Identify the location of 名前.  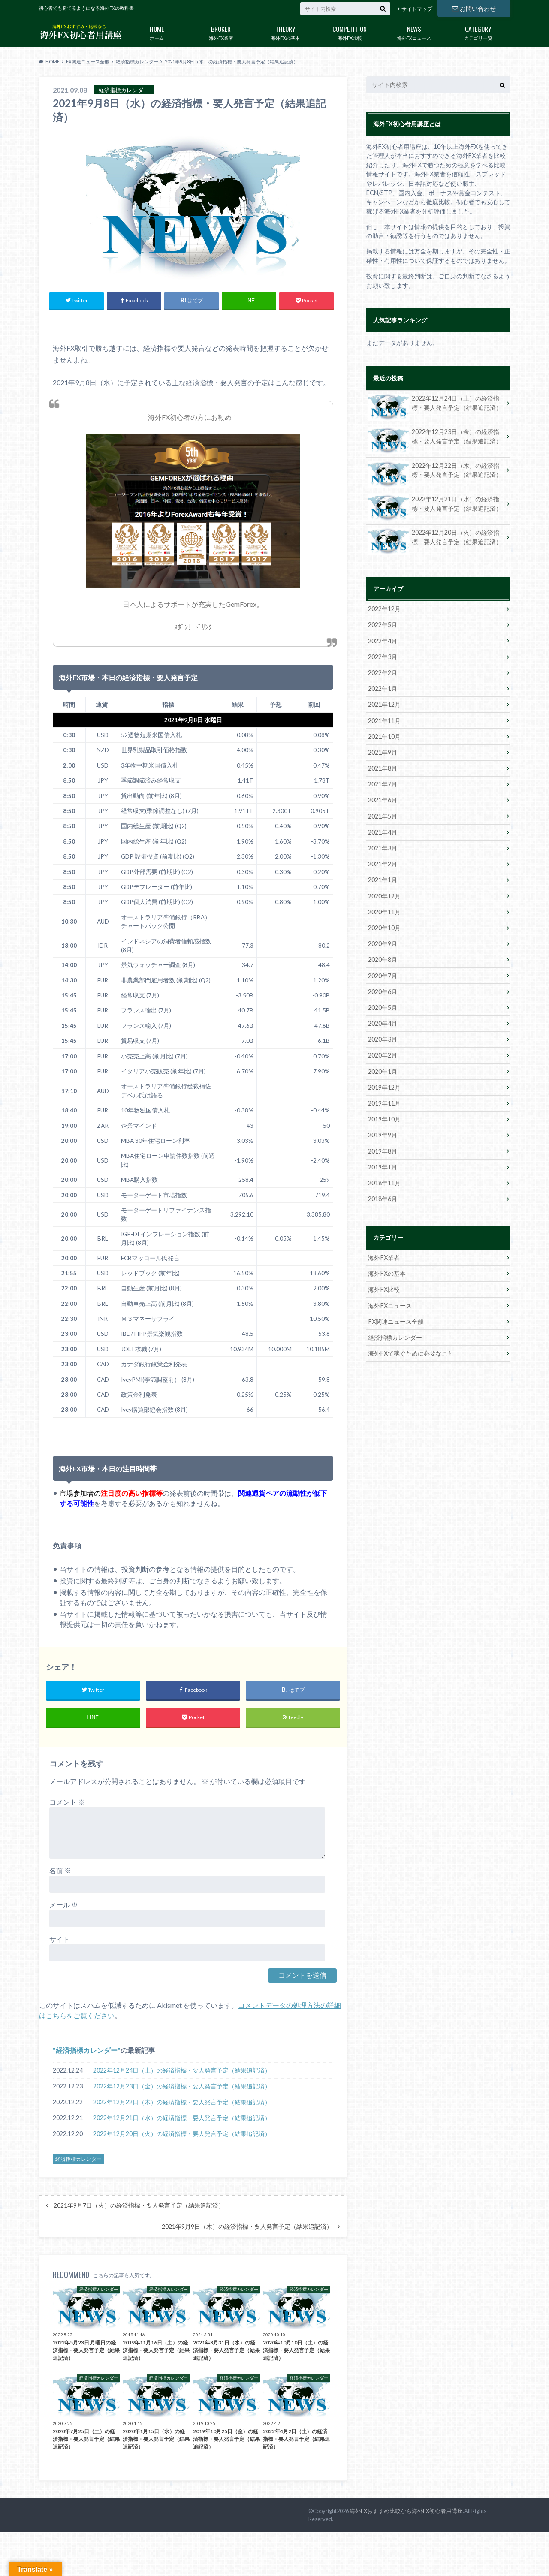
(60, 1870).